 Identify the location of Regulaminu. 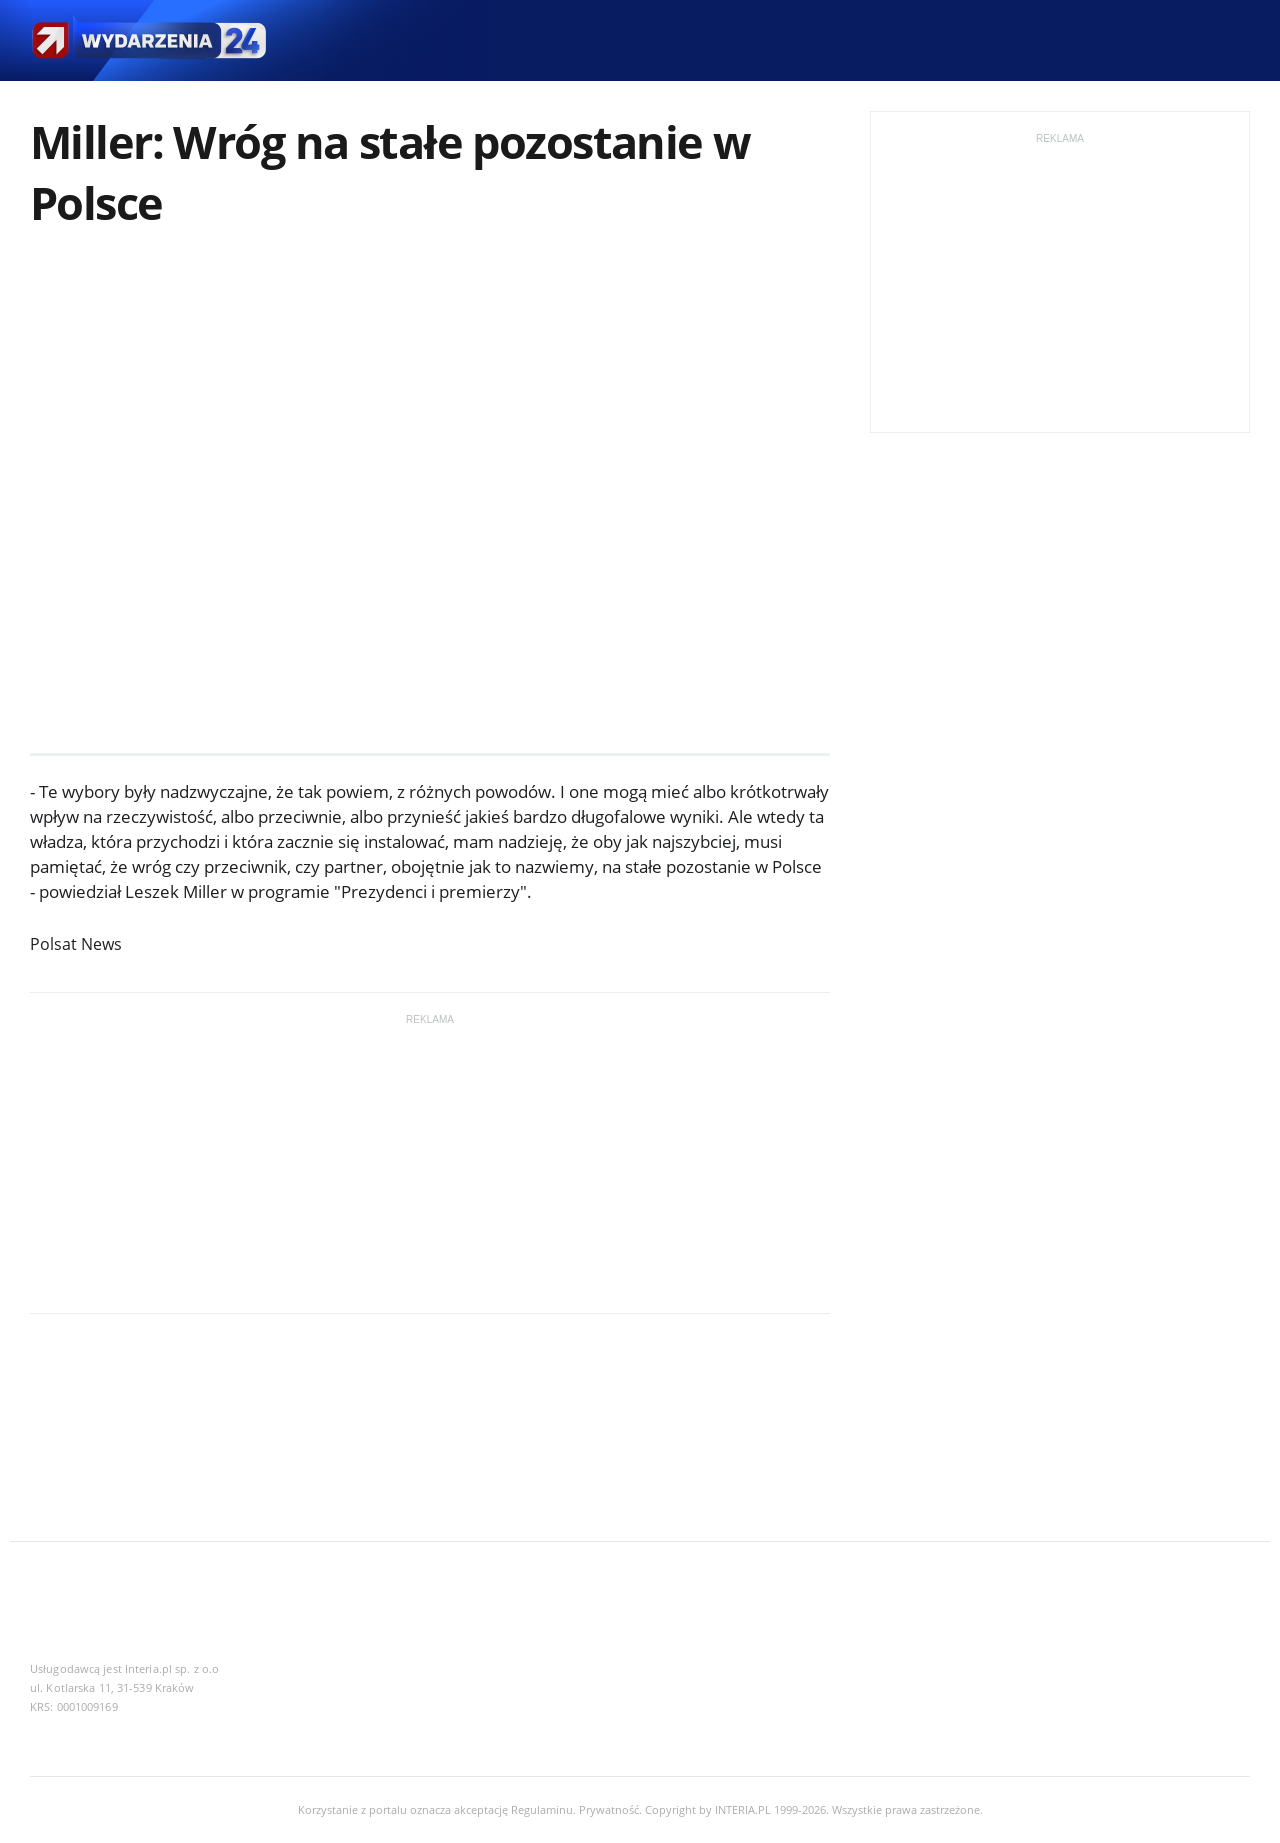
(542, 1809).